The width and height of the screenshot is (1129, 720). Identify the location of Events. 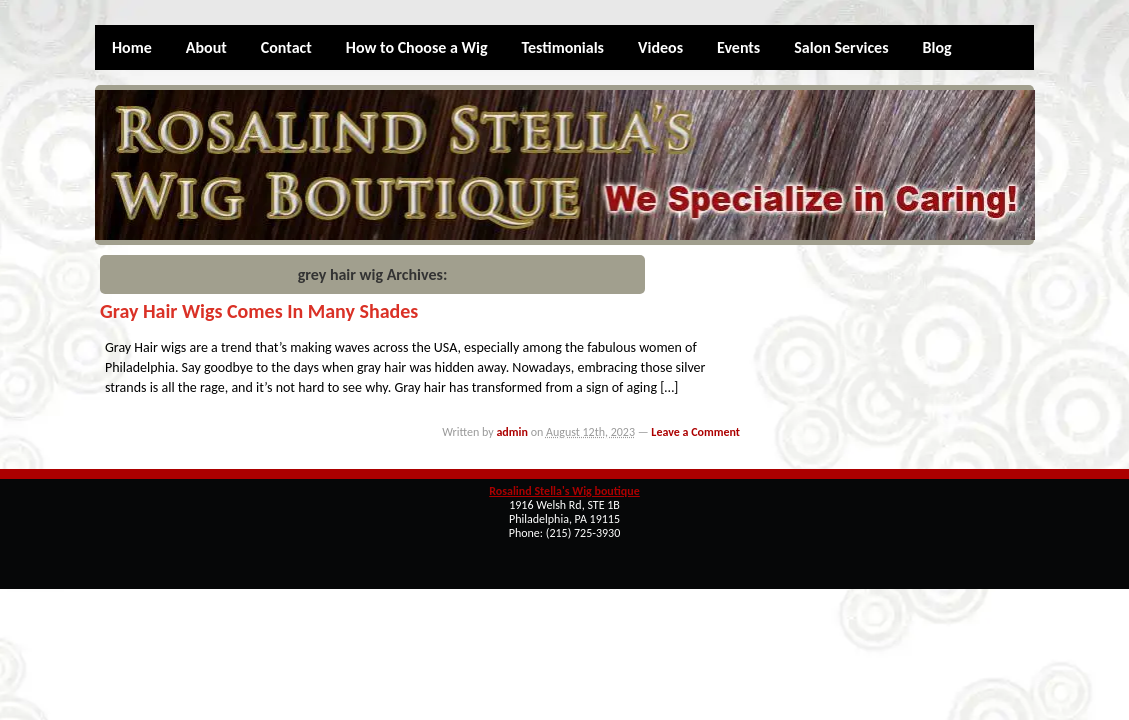
(738, 47).